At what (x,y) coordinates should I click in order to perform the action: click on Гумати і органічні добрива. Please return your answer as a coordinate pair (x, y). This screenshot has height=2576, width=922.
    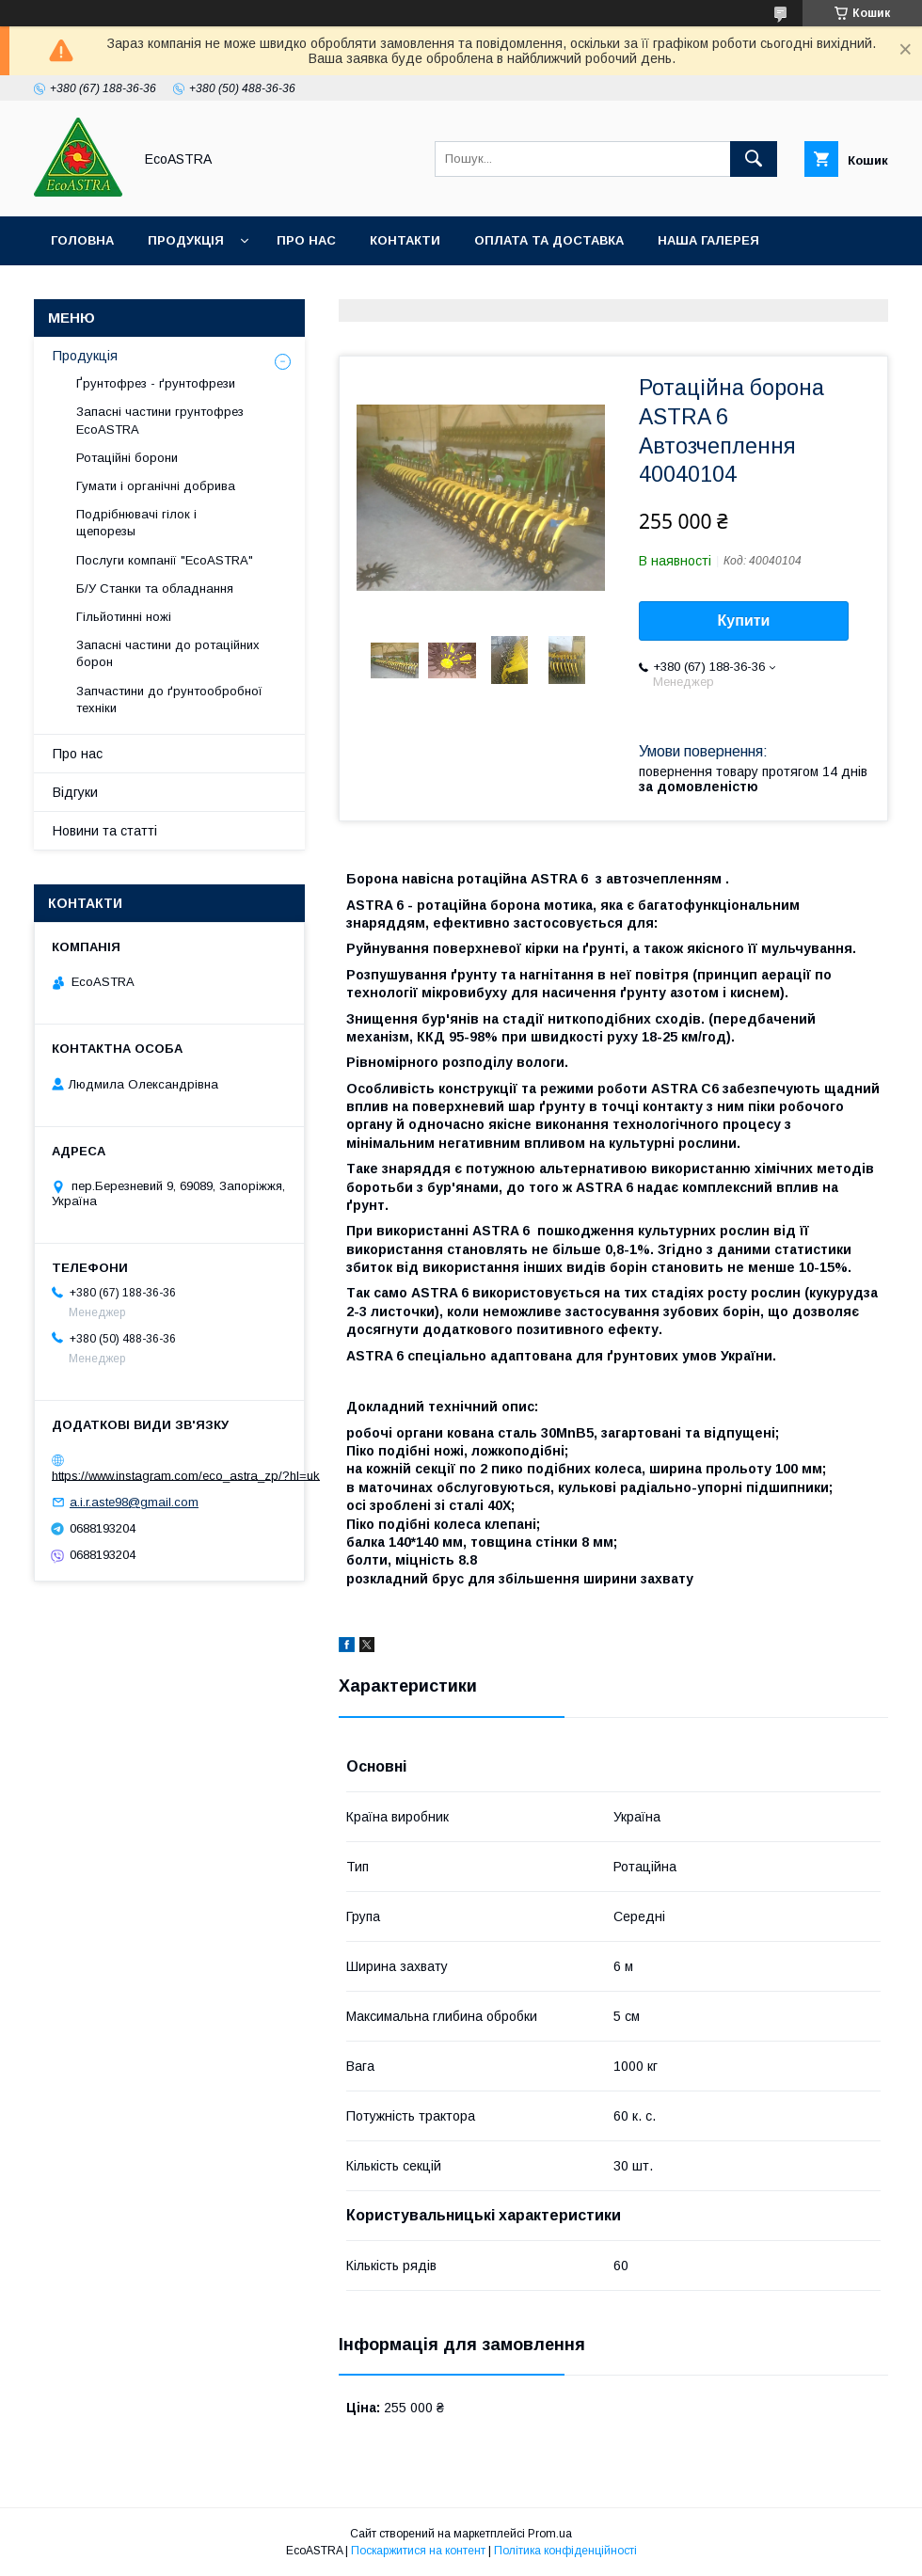
    Looking at the image, I should click on (155, 486).